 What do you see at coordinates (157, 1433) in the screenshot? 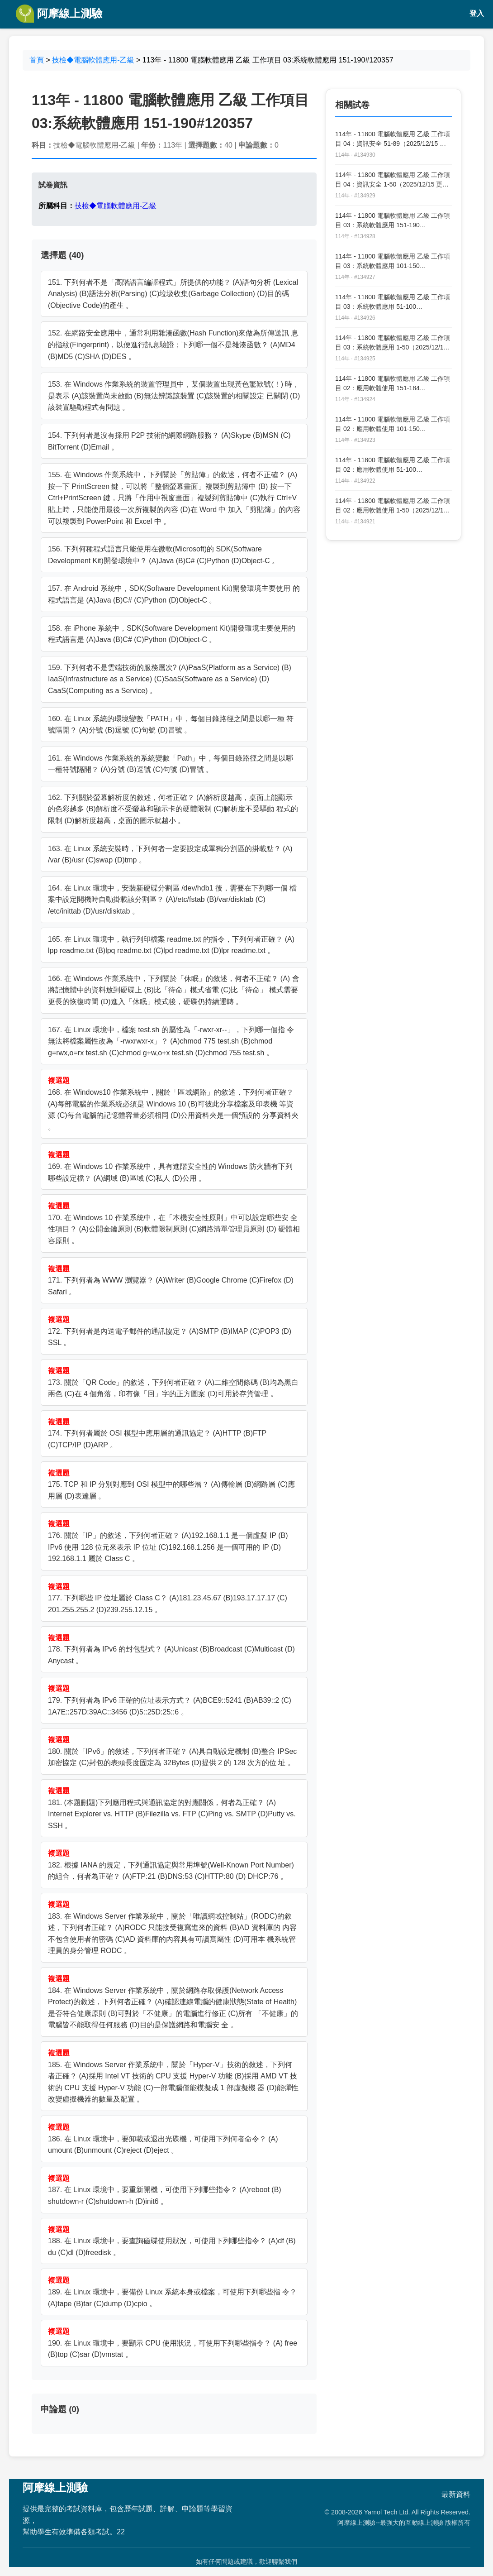
I see `174. 下列何者屬於 OSI 模型中應用層的通訊協定？ (A)HTTP (B)FTP (C)TCP/IP (D)ARP 。` at bounding box center [157, 1433].